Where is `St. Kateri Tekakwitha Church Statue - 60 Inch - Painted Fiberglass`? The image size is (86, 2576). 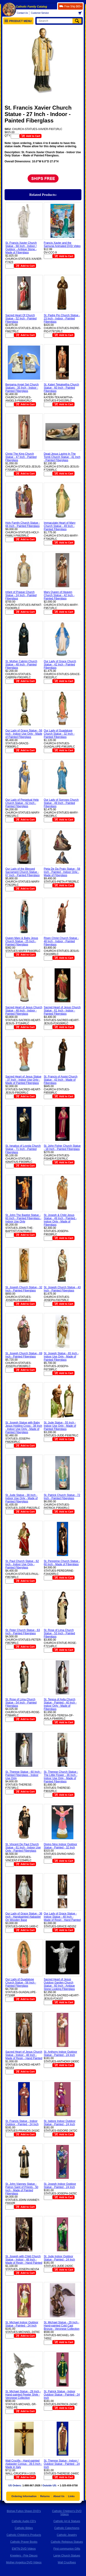 St. Kateri Tekakwitha Church Statue - 60 Inch - Painted Fiberglass is located at coordinates (61, 388).